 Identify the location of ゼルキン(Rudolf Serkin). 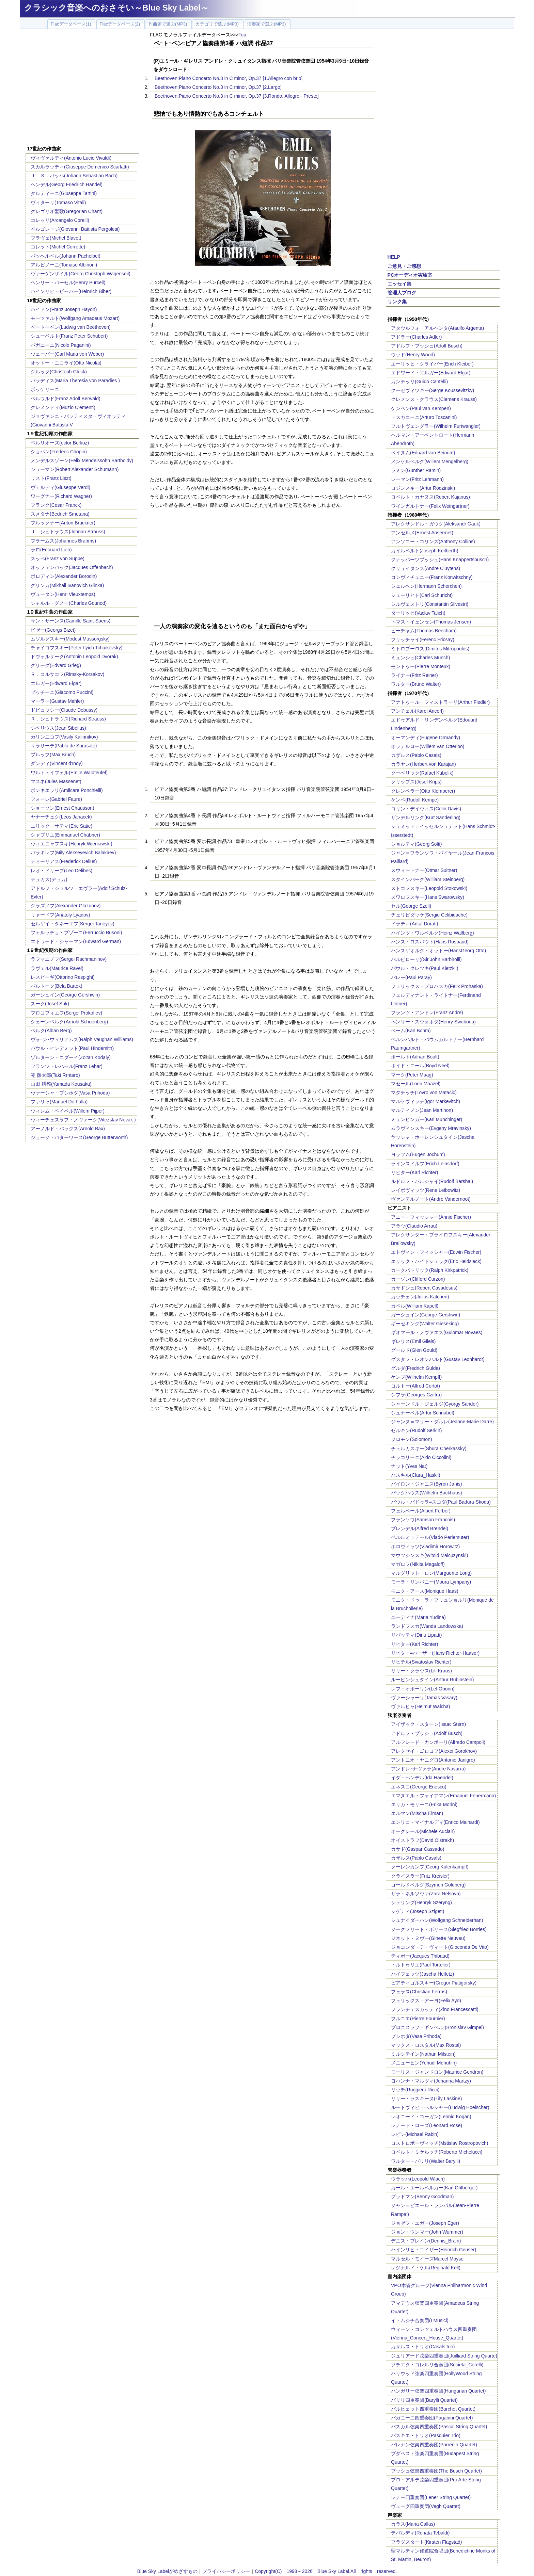
(416, 1430).